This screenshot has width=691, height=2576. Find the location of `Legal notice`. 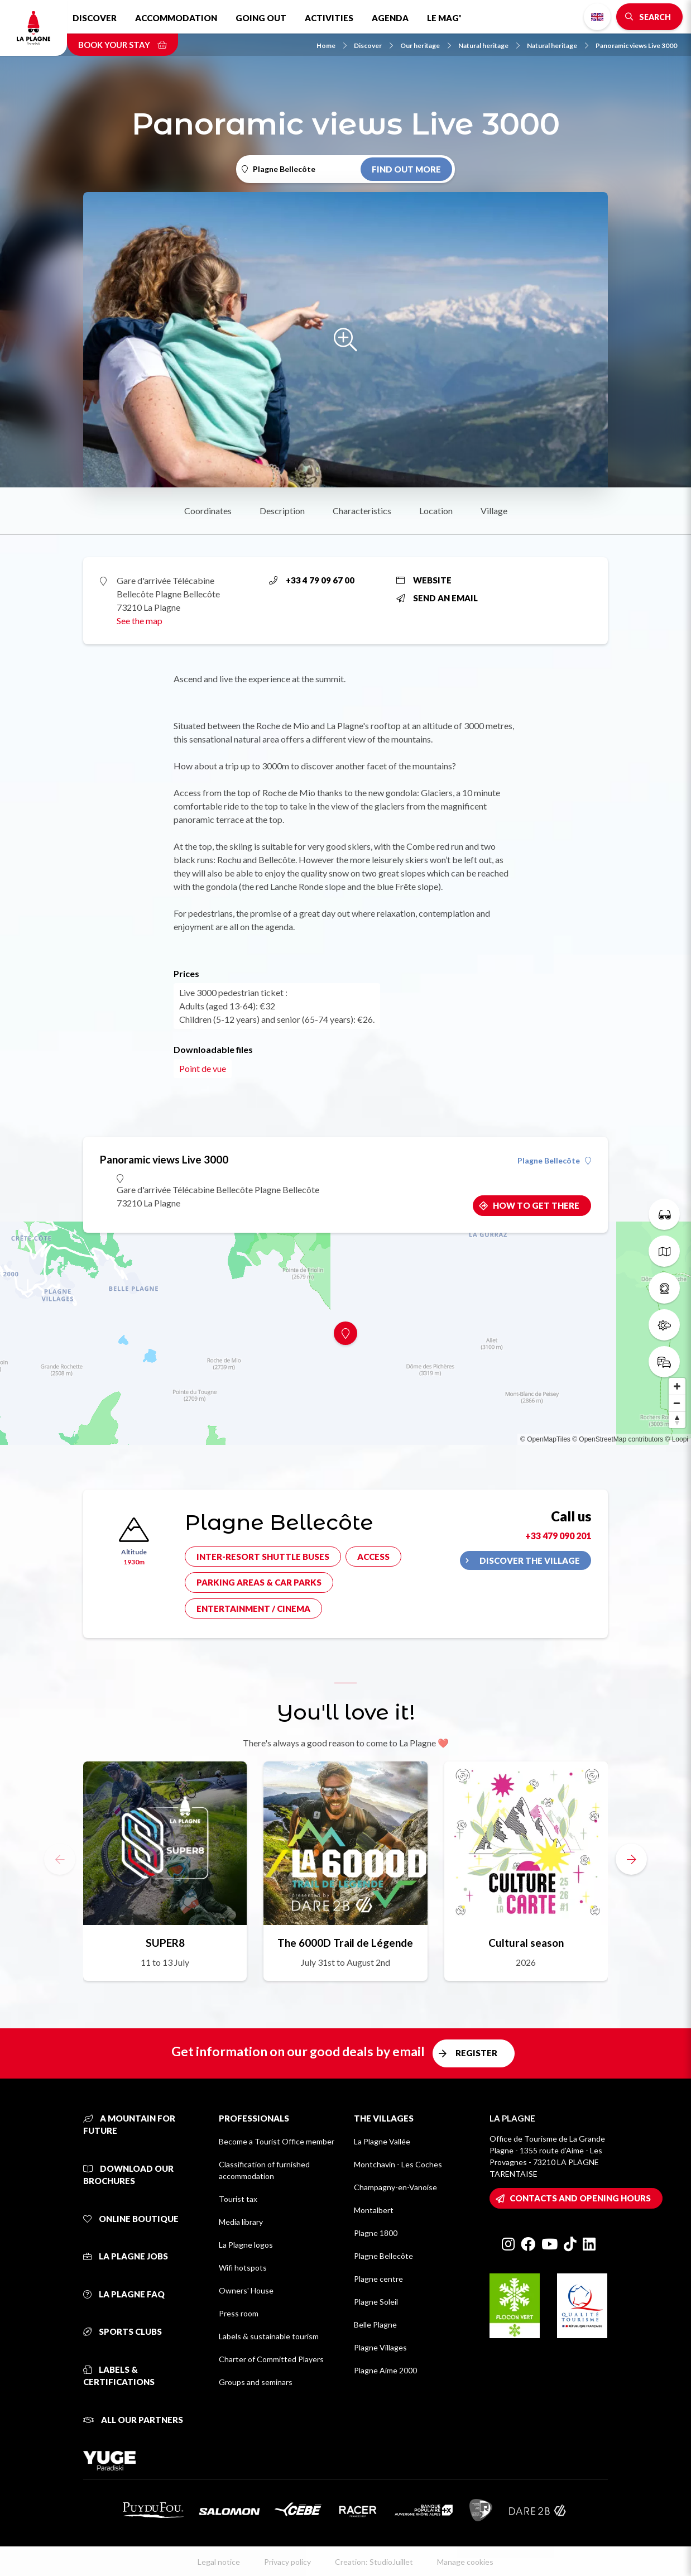

Legal notice is located at coordinates (219, 2562).